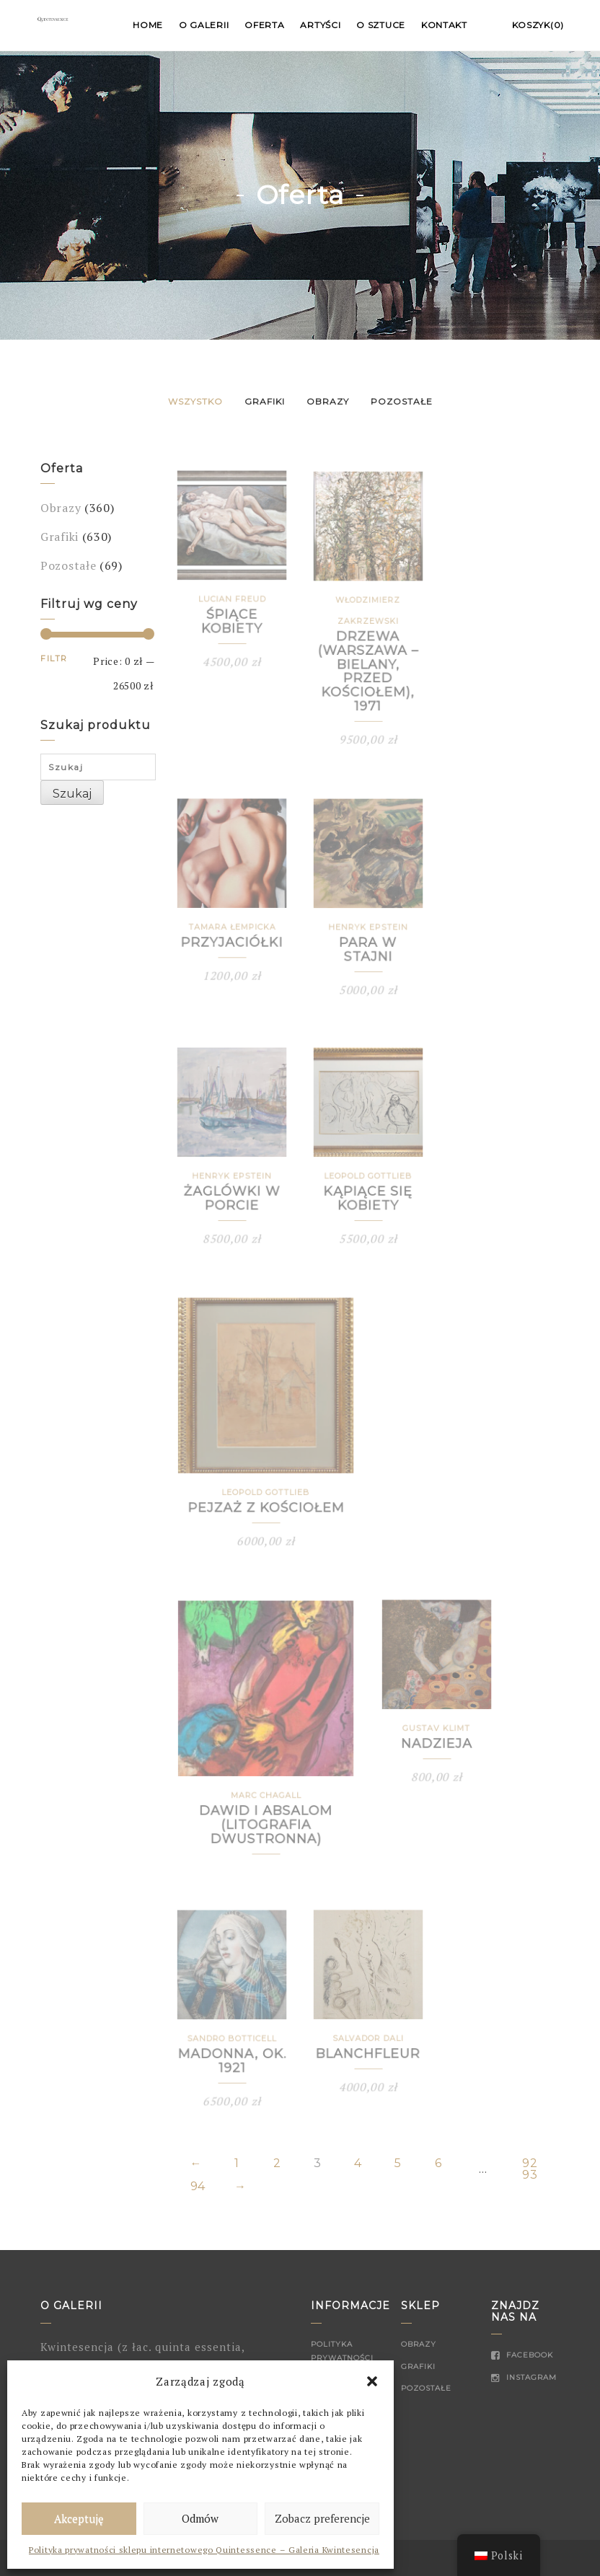 The height and width of the screenshot is (2576, 600). I want to click on 93, so click(529, 2175).